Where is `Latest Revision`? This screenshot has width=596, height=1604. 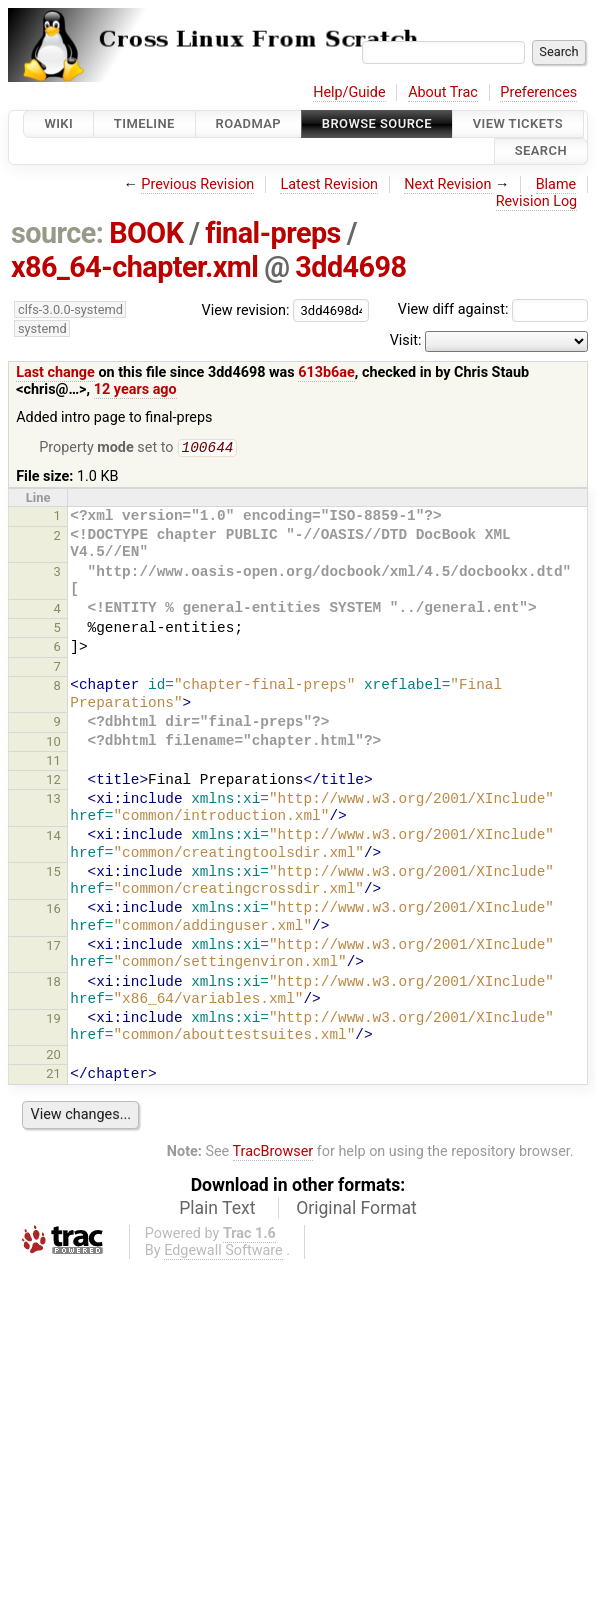
Latest Revision is located at coordinates (329, 184).